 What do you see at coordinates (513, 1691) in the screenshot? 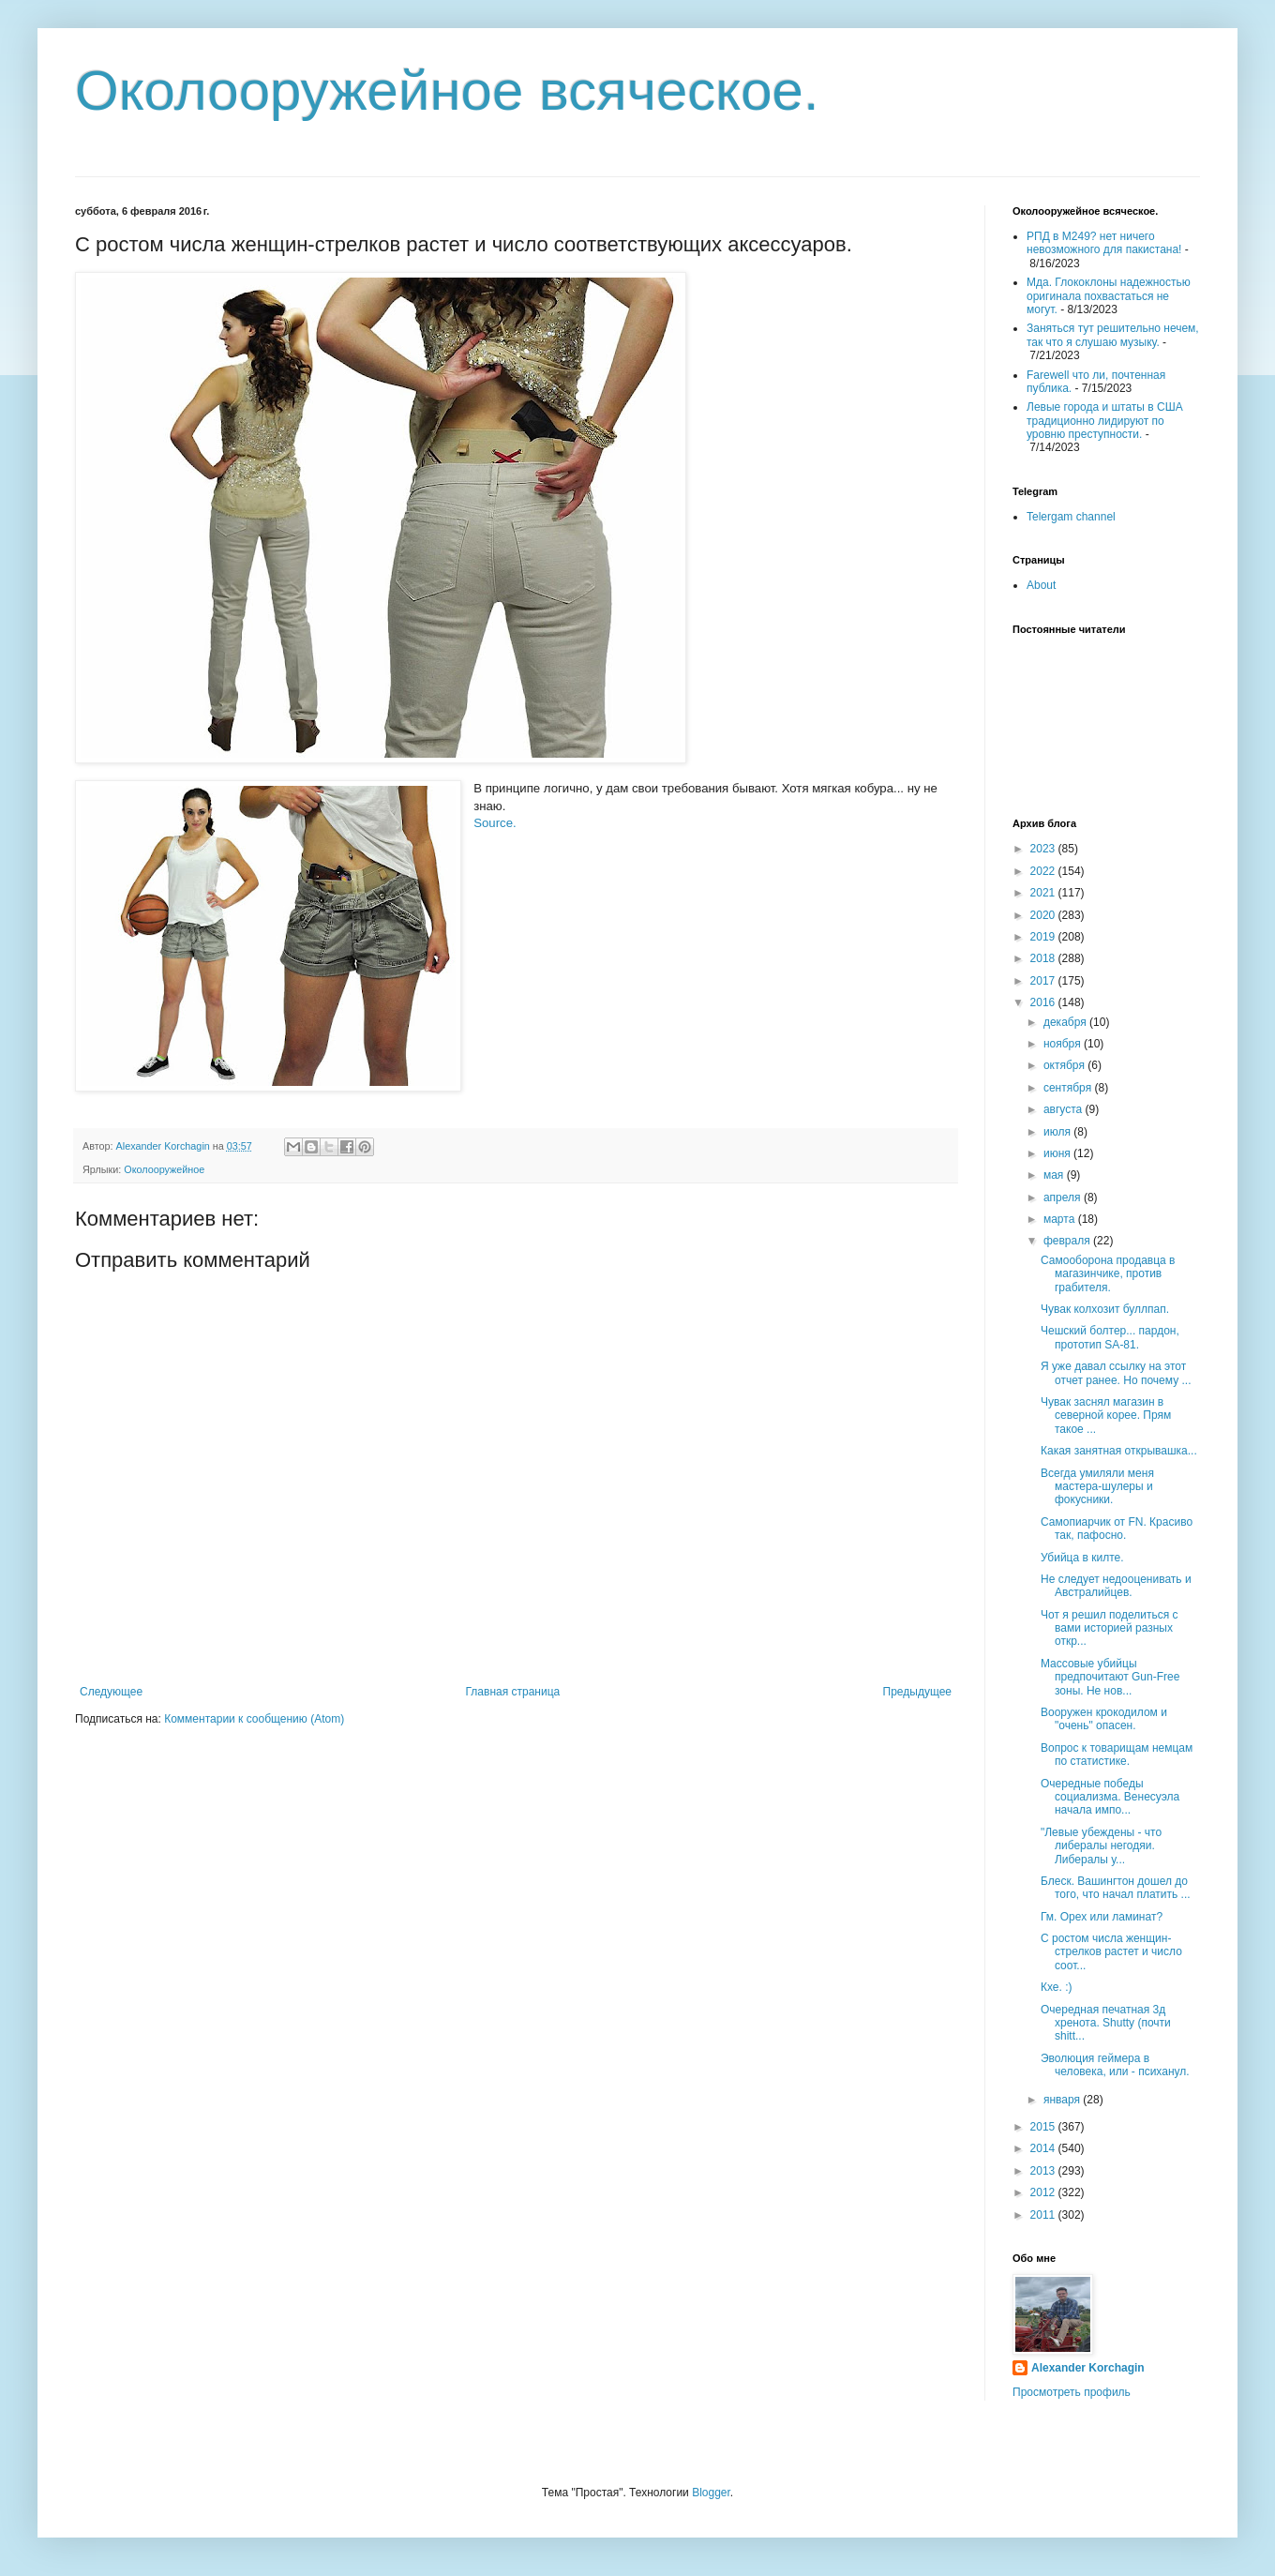
I see `Главная страница` at bounding box center [513, 1691].